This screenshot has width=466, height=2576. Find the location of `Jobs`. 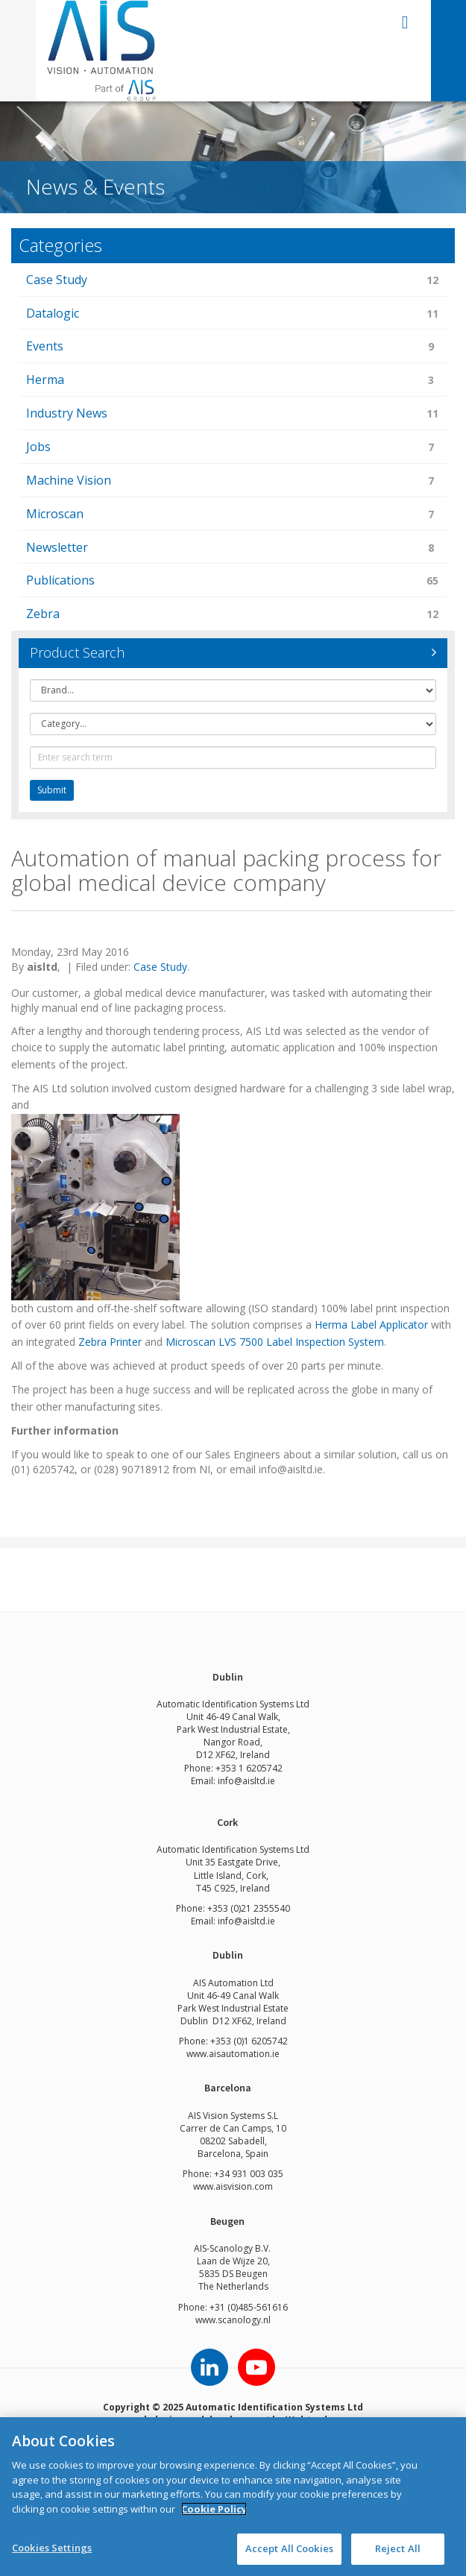

Jobs is located at coordinates (233, 447).